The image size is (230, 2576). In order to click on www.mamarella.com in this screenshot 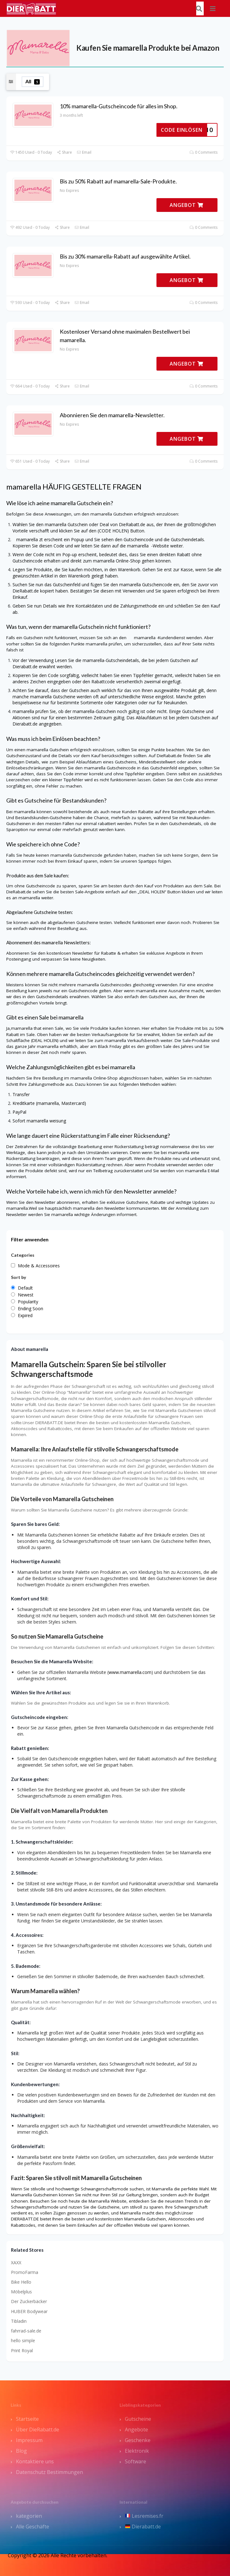, I will do `click(130, 1672)`.